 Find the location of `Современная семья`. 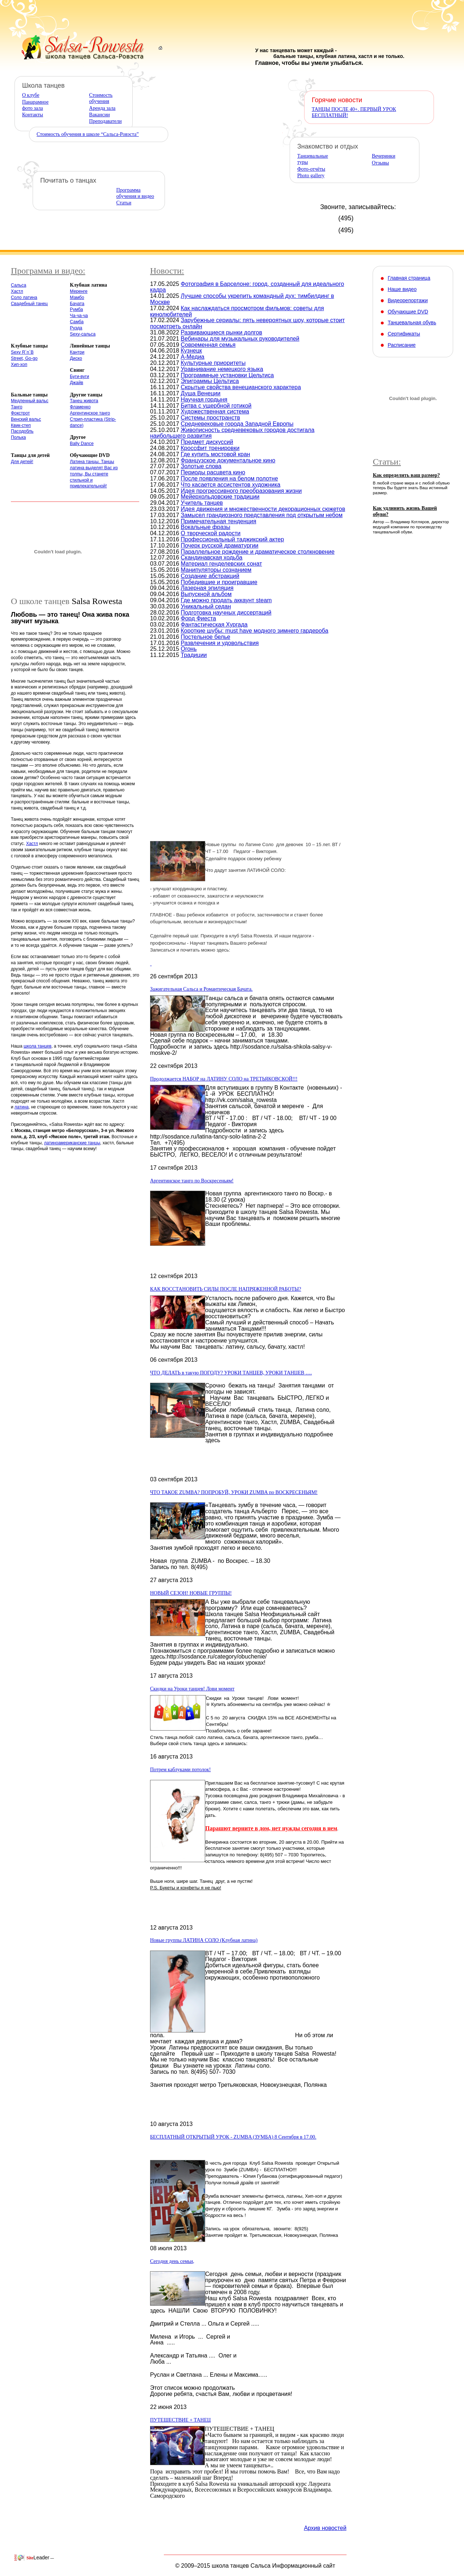

Современная семья is located at coordinates (208, 345).